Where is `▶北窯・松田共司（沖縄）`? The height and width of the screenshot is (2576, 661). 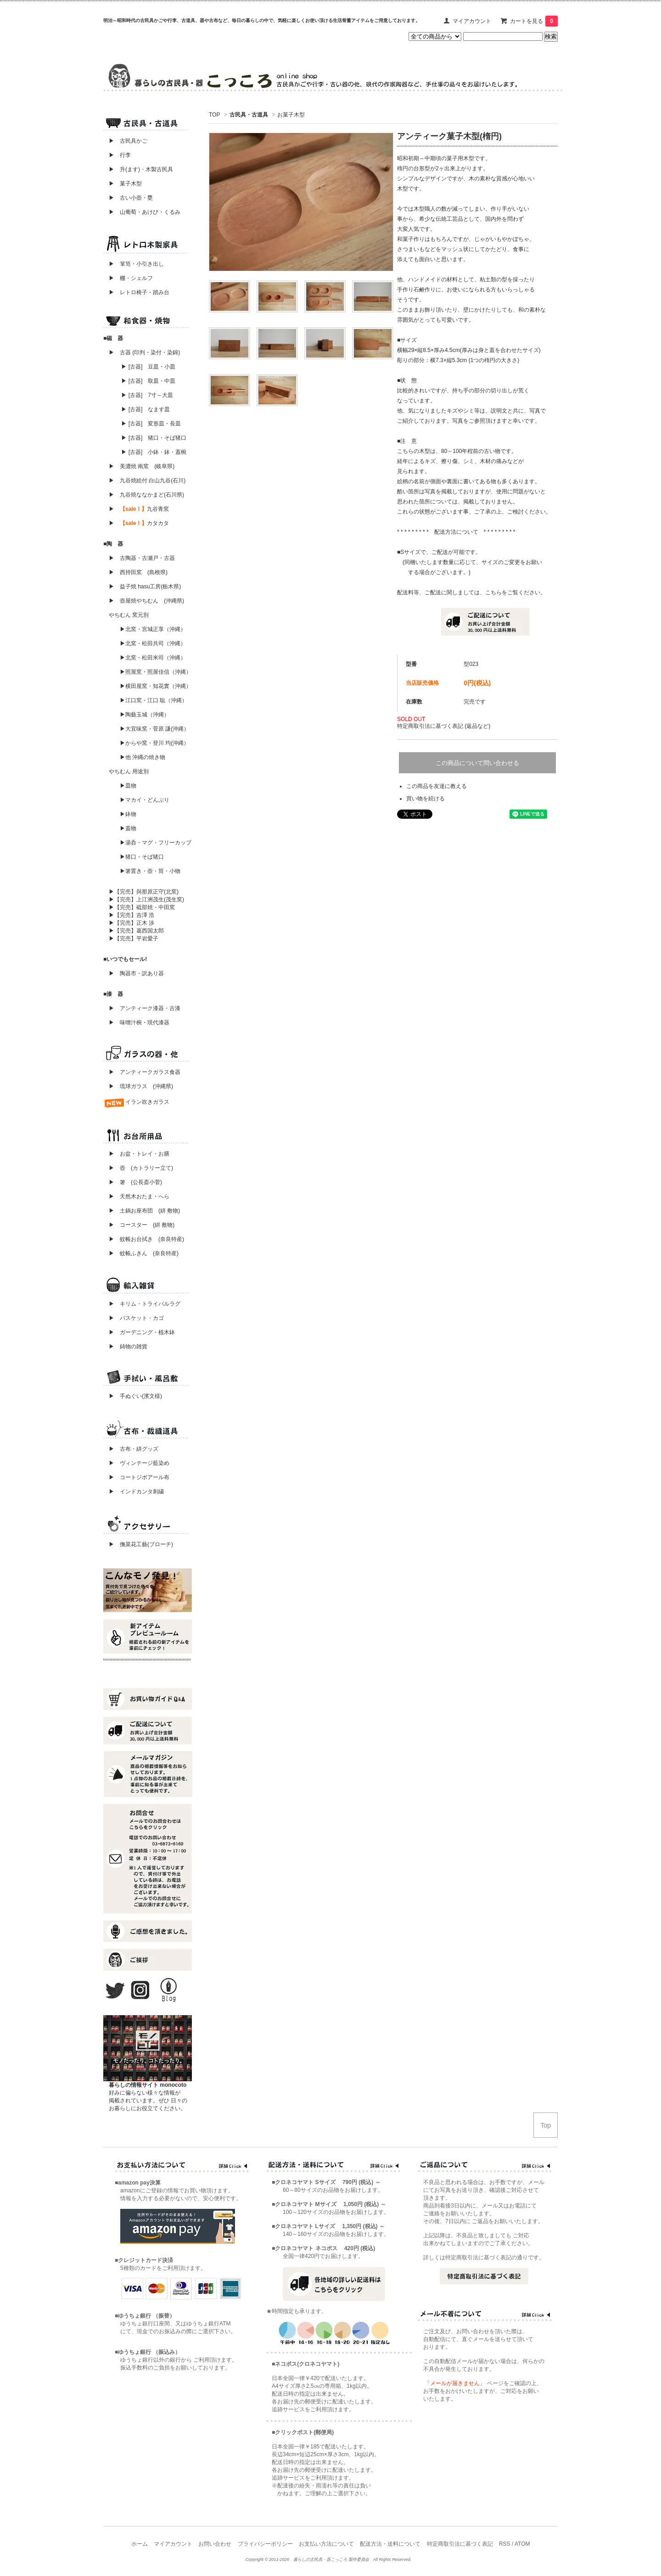
▶北窯・松田共司（沖縄） is located at coordinates (153, 643).